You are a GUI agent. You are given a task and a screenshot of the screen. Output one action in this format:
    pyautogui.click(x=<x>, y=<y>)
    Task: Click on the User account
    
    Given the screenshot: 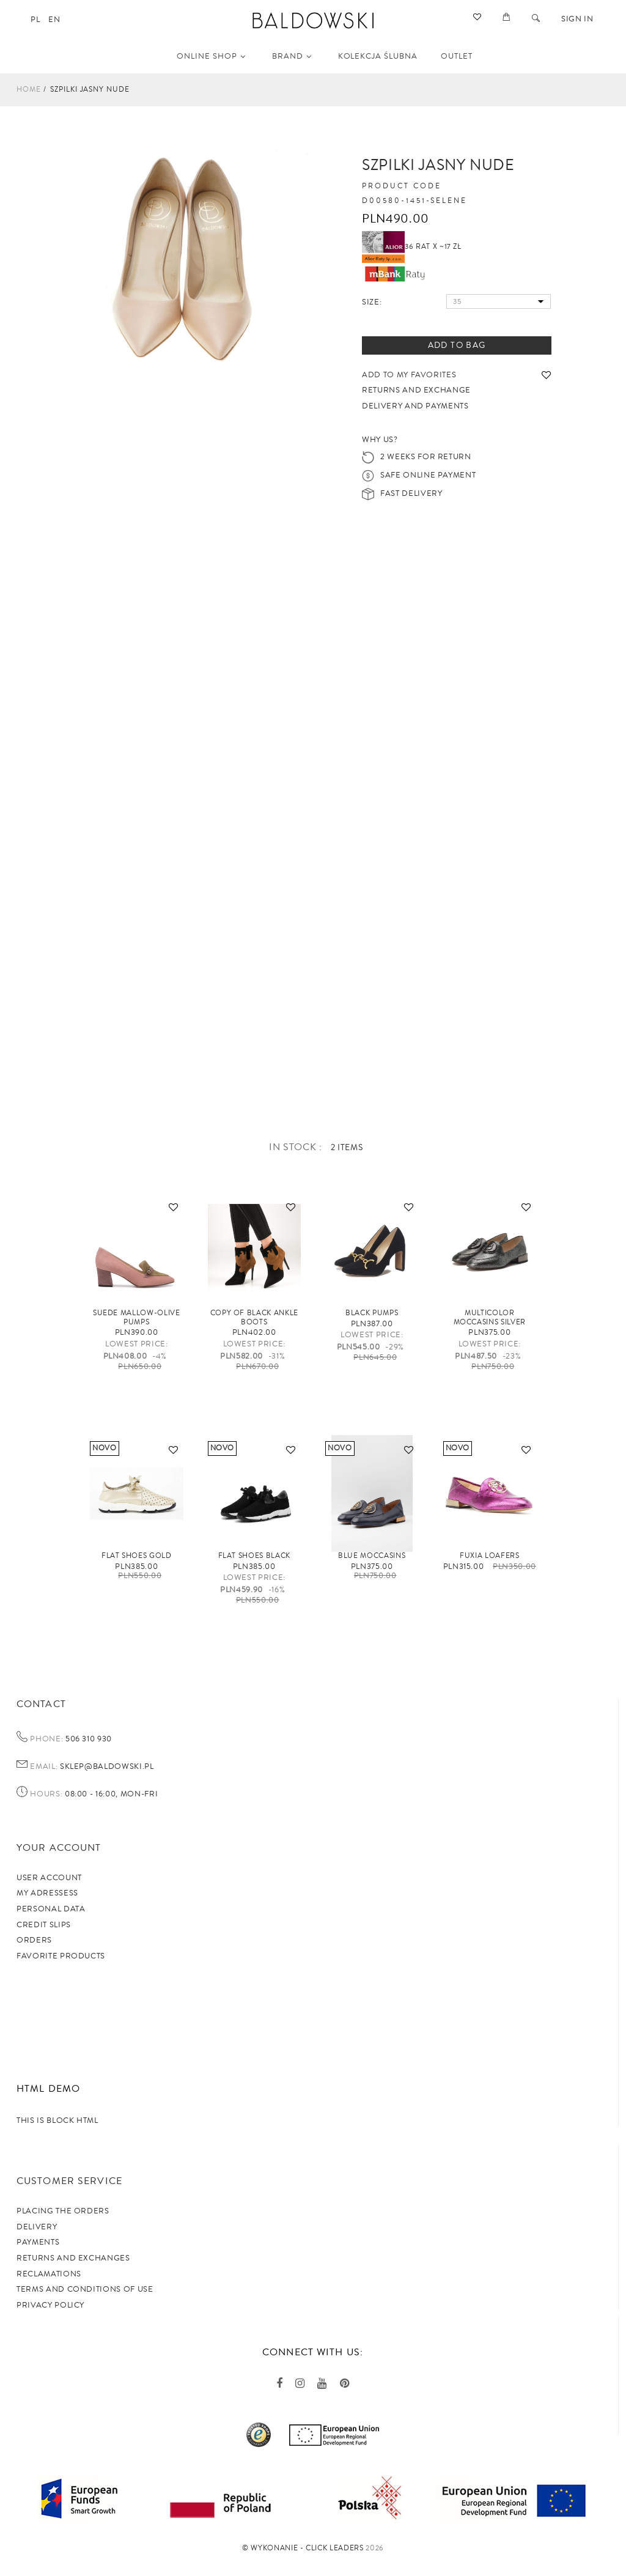 What is the action you would take?
    pyautogui.click(x=49, y=1877)
    